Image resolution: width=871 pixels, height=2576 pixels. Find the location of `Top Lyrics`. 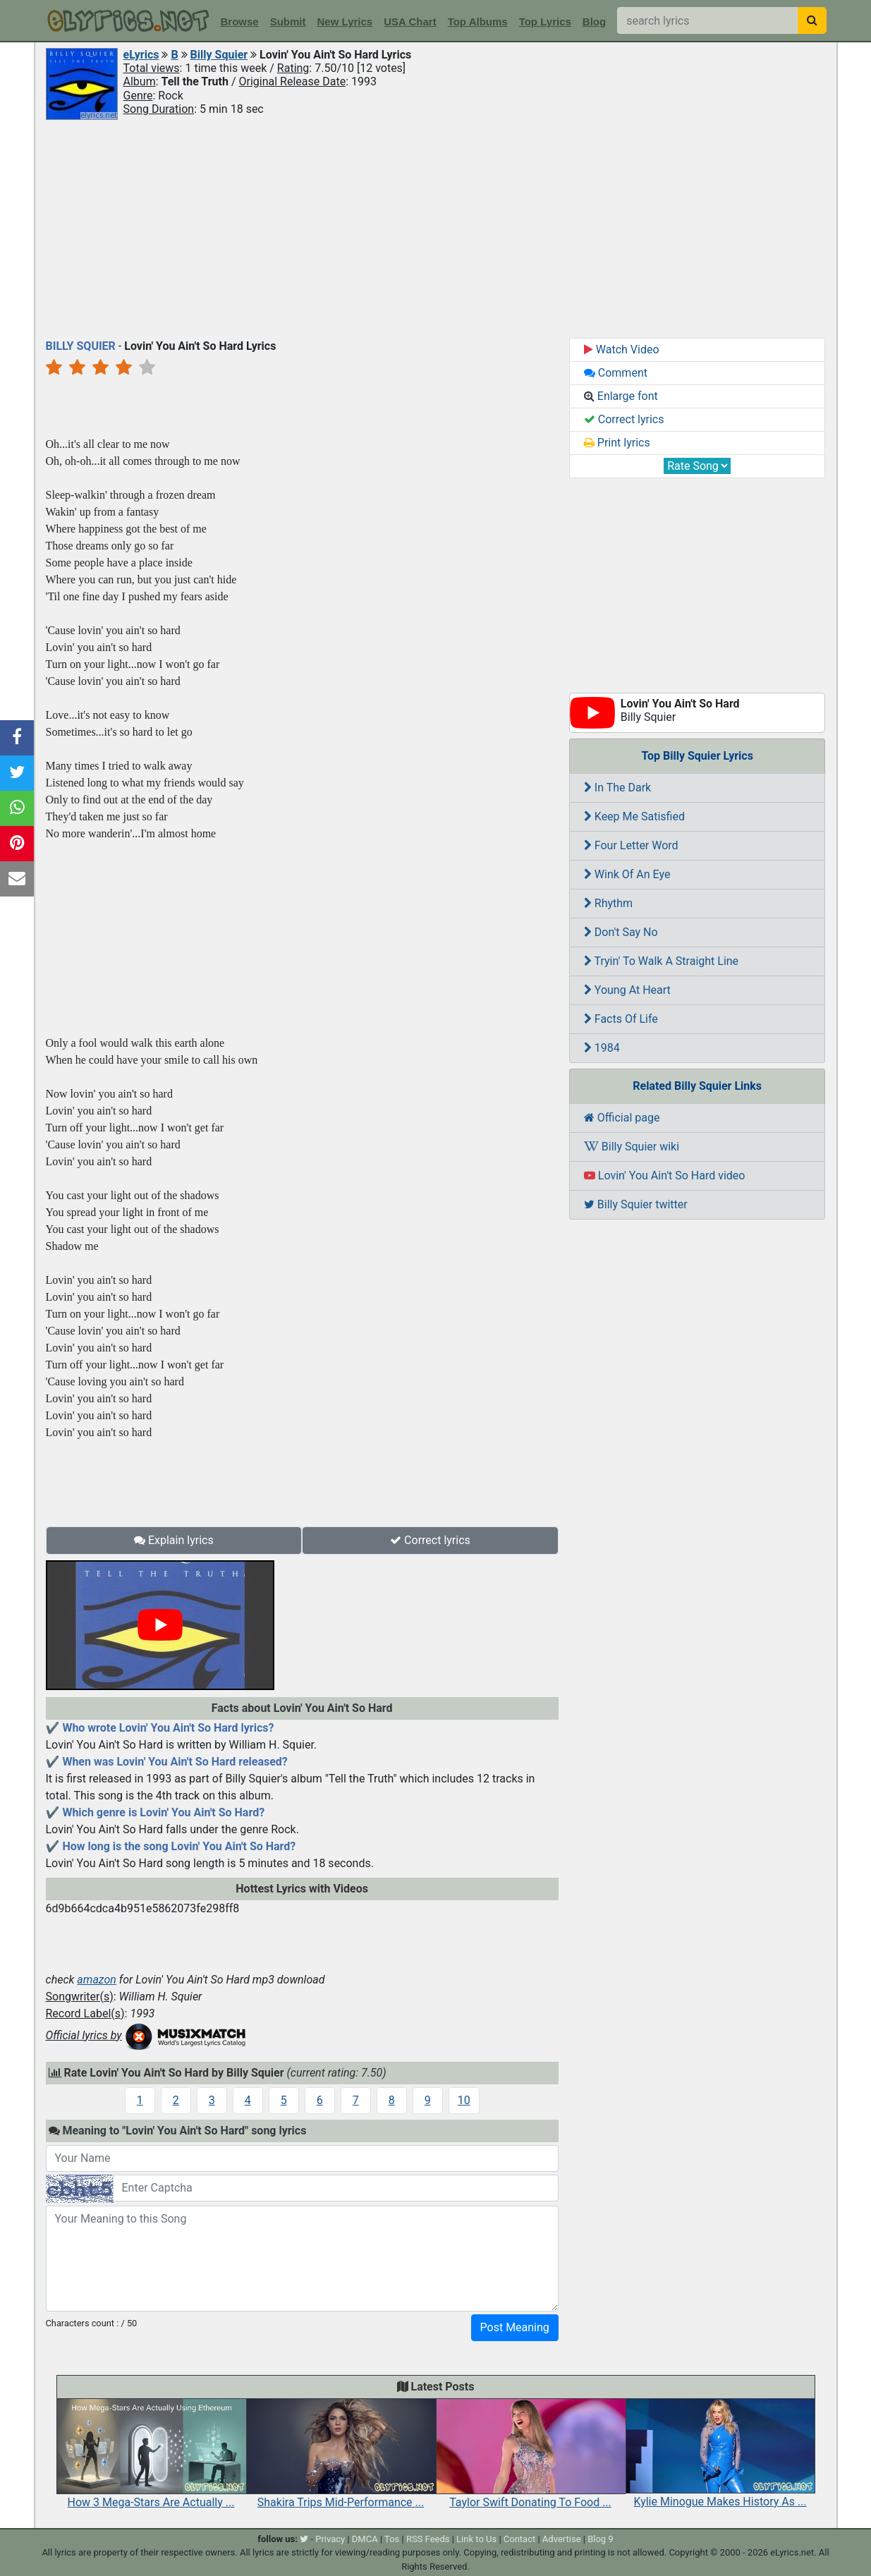

Top Lyrics is located at coordinates (545, 22).